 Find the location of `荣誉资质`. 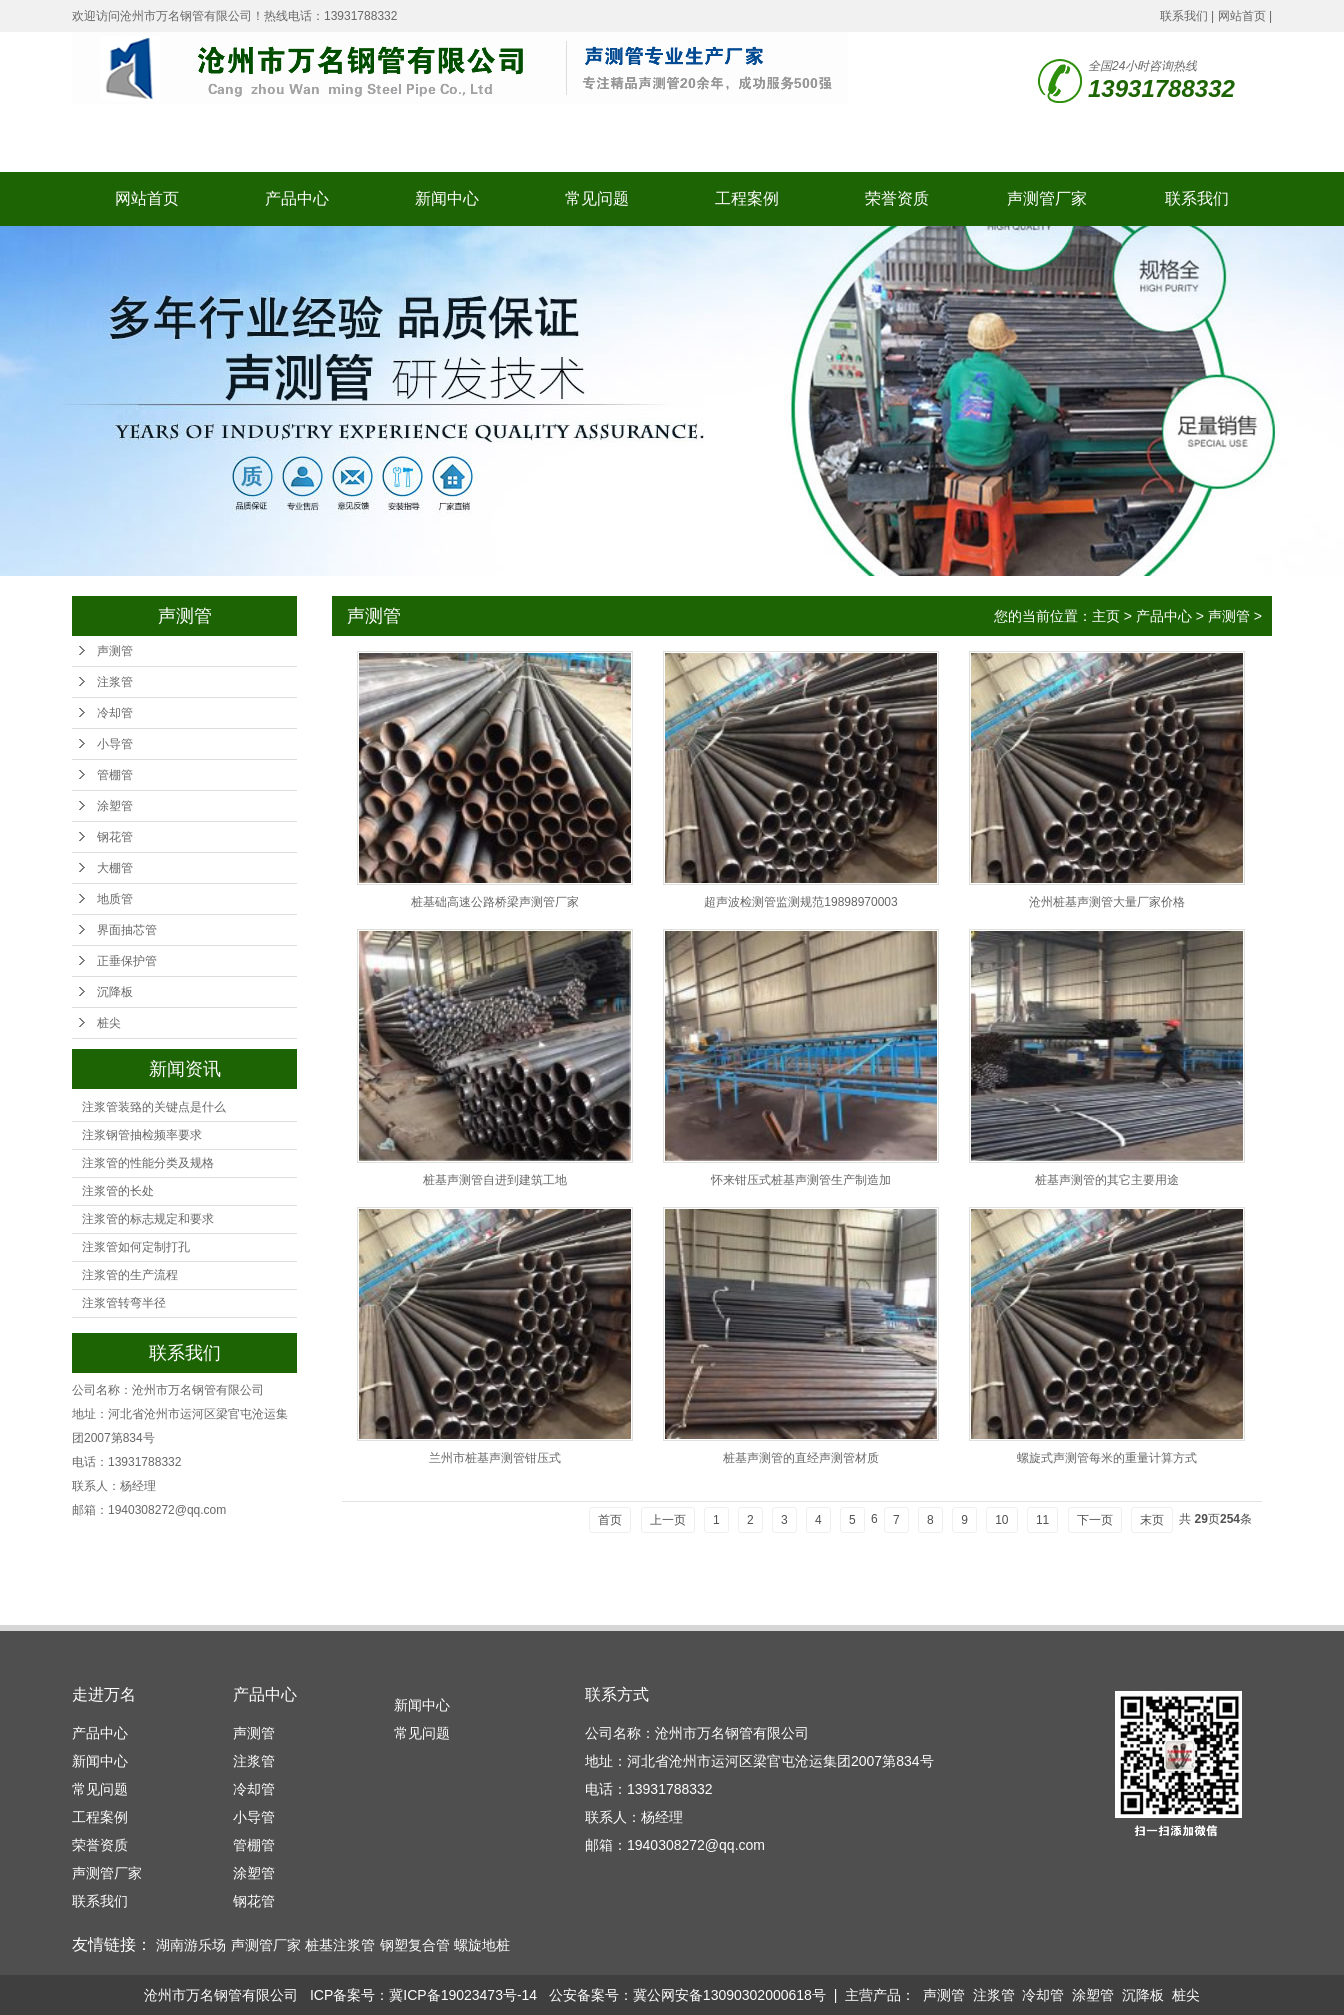

荣誉资质 is located at coordinates (897, 198).